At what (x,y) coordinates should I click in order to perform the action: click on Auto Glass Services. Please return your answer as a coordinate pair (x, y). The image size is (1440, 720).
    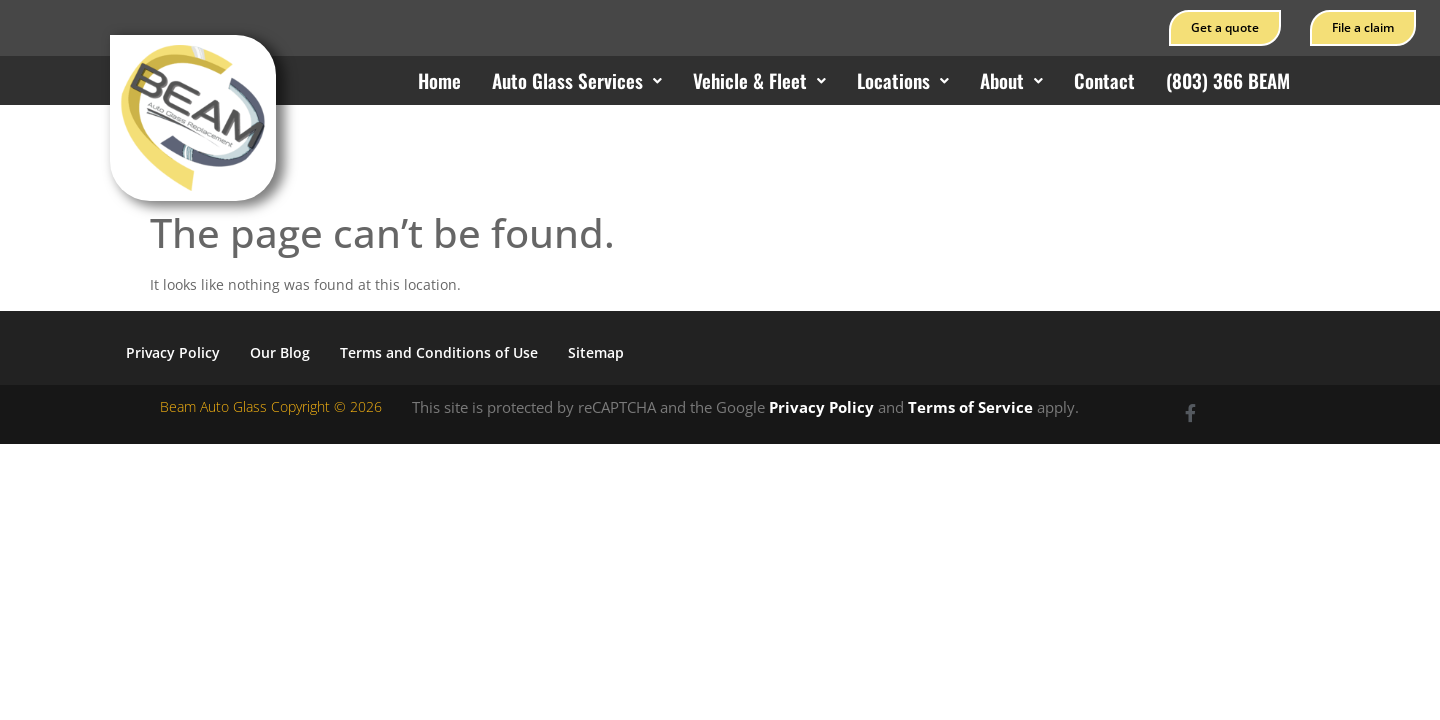
    Looking at the image, I should click on (577, 80).